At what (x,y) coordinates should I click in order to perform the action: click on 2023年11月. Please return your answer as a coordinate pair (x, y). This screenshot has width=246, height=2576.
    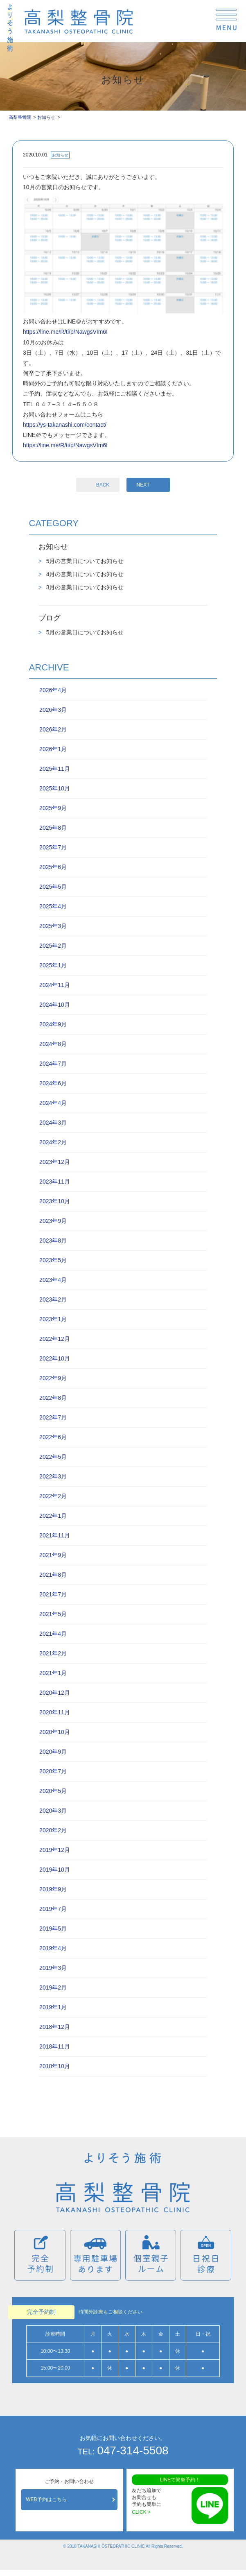
    Looking at the image, I should click on (54, 1181).